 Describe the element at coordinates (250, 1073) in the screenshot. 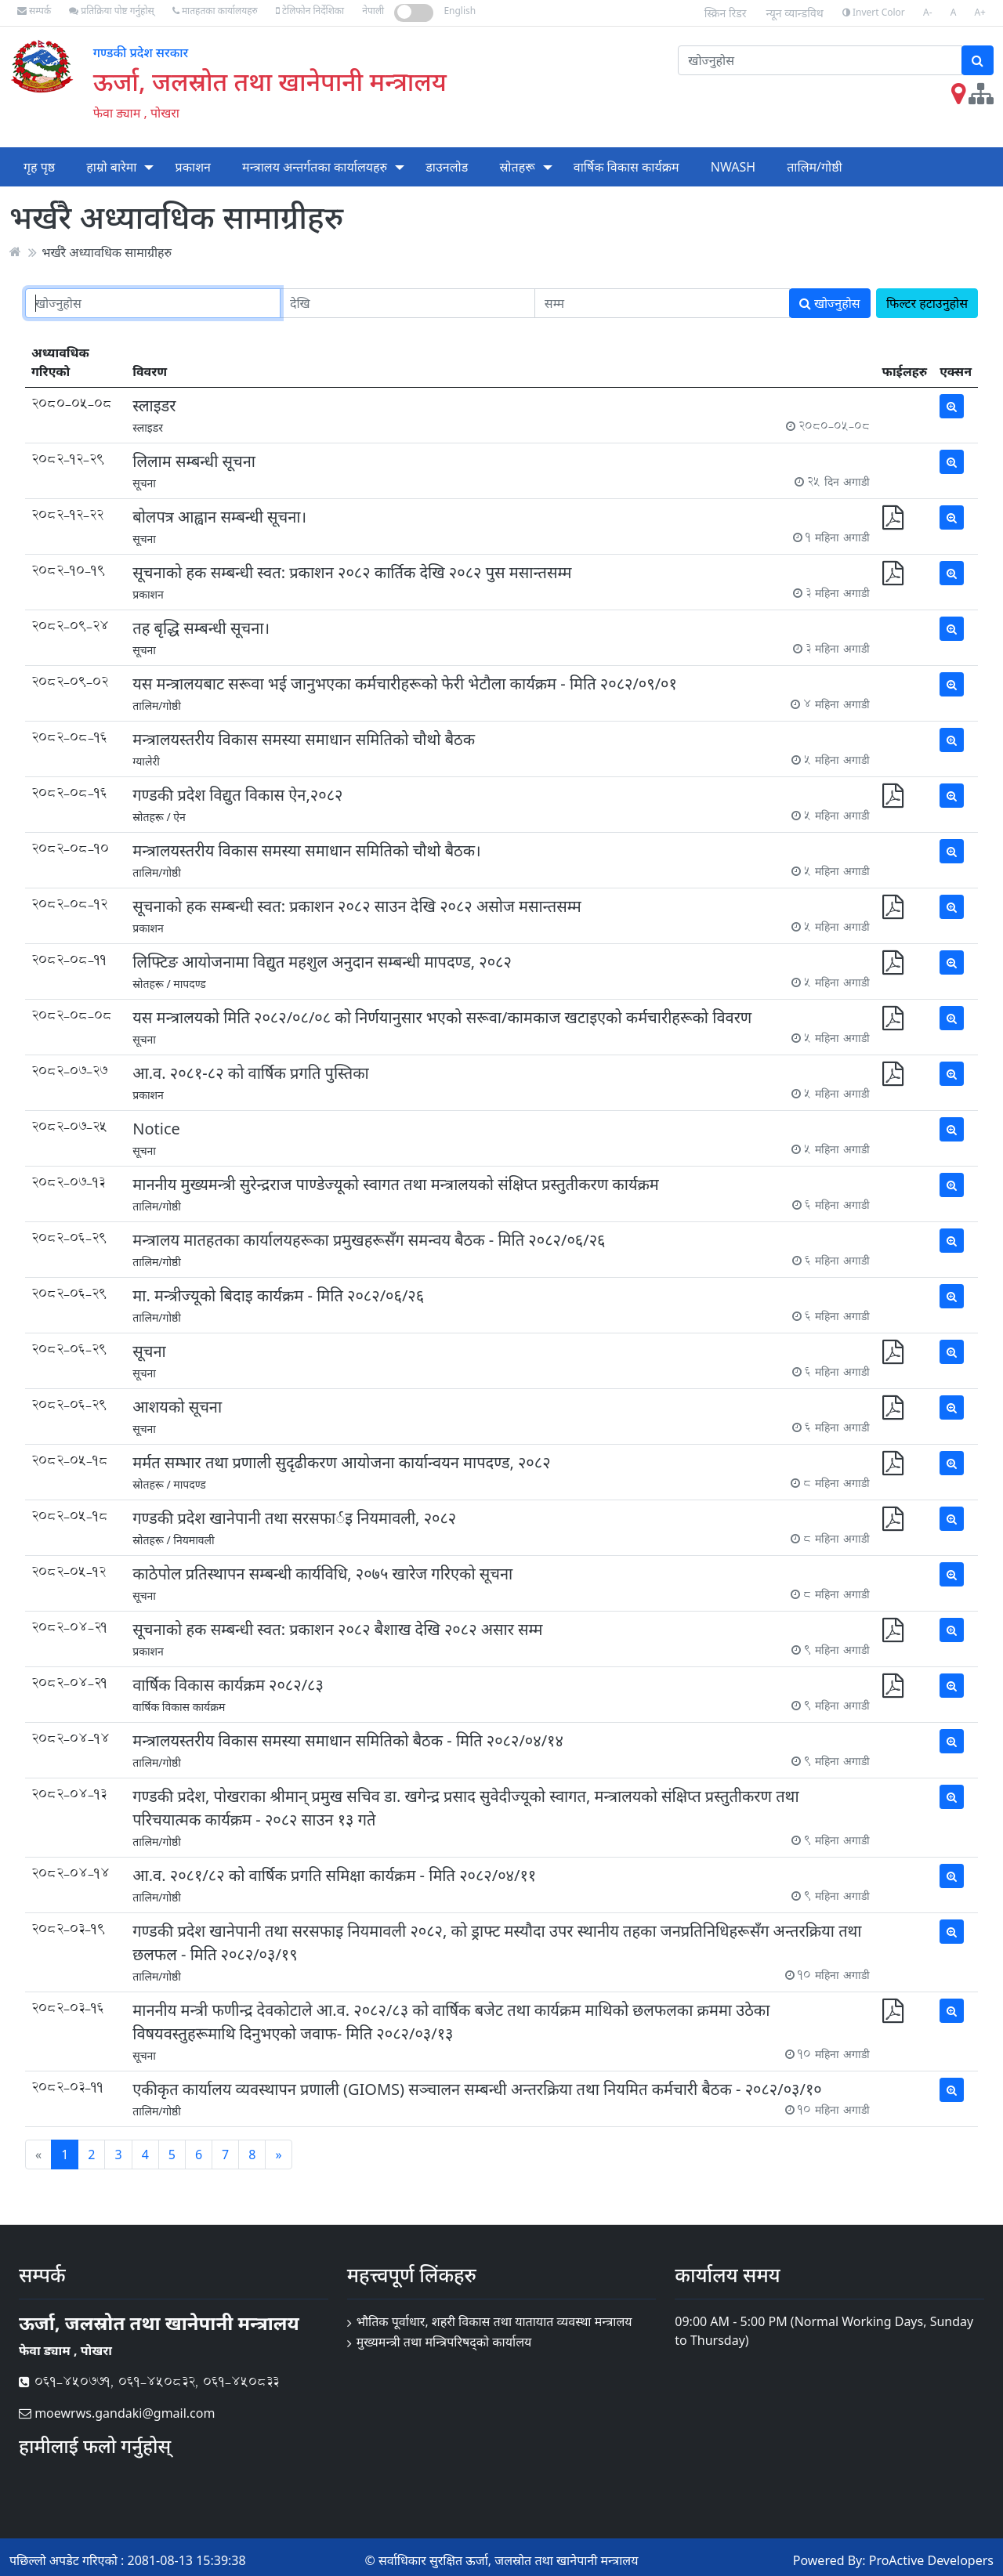

I see `आ.व. २०८१-८२ को वार्षिक प्रगति पुस्तिका` at that location.